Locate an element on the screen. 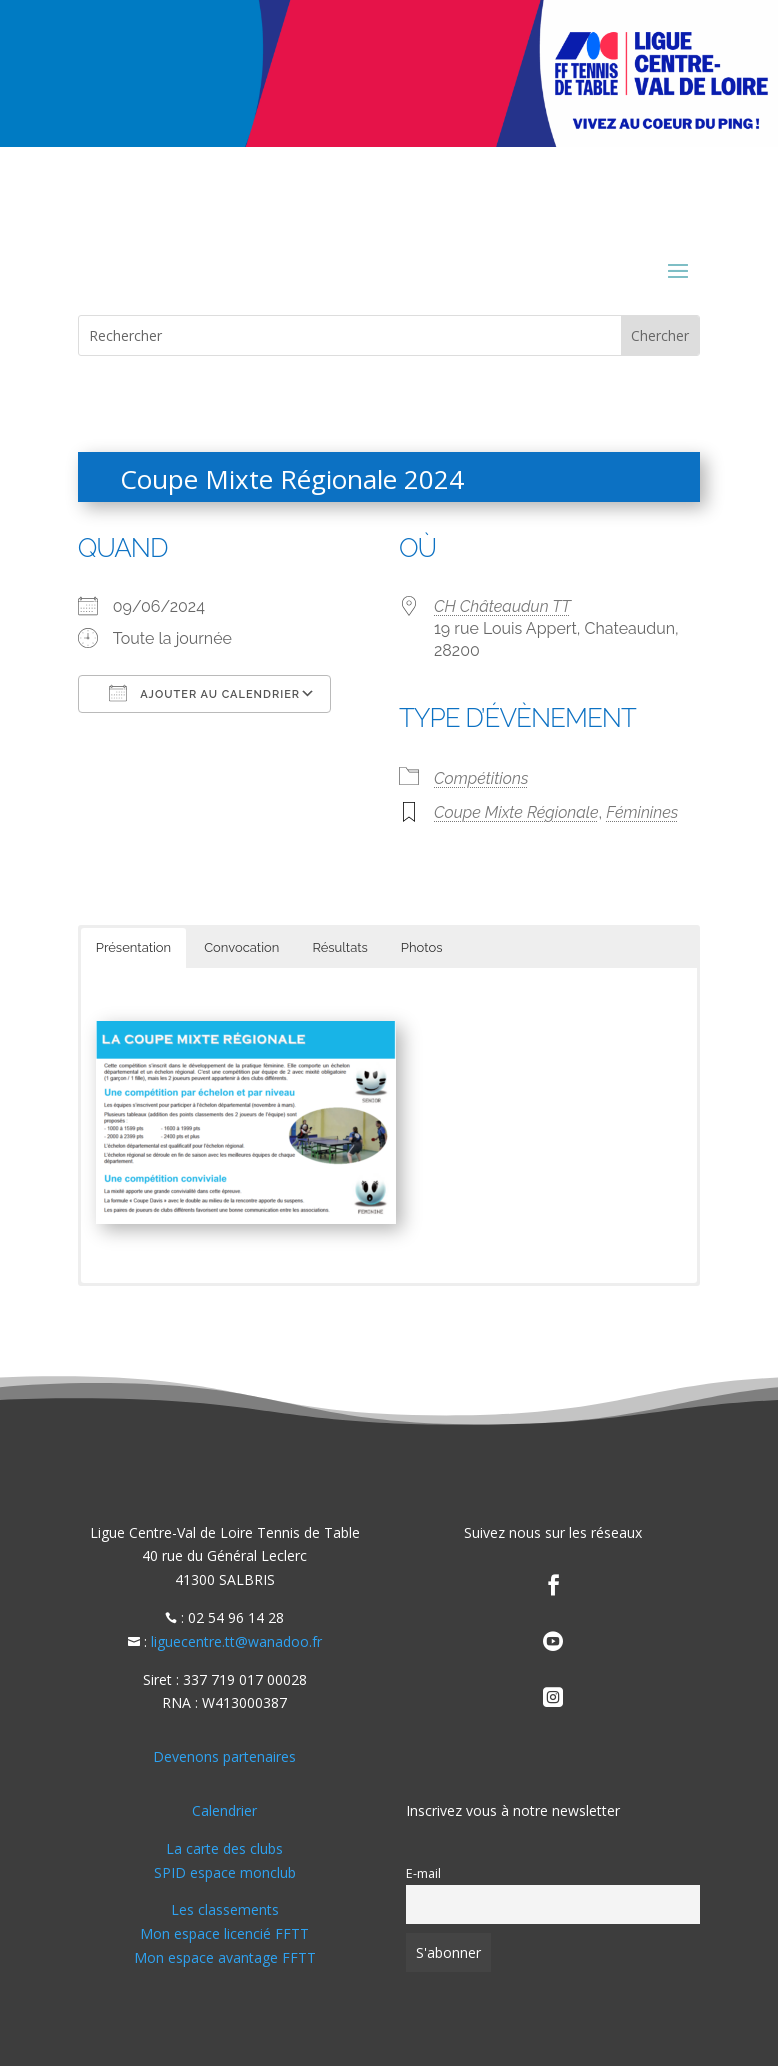  SPID espace monclub is located at coordinates (225, 1872).